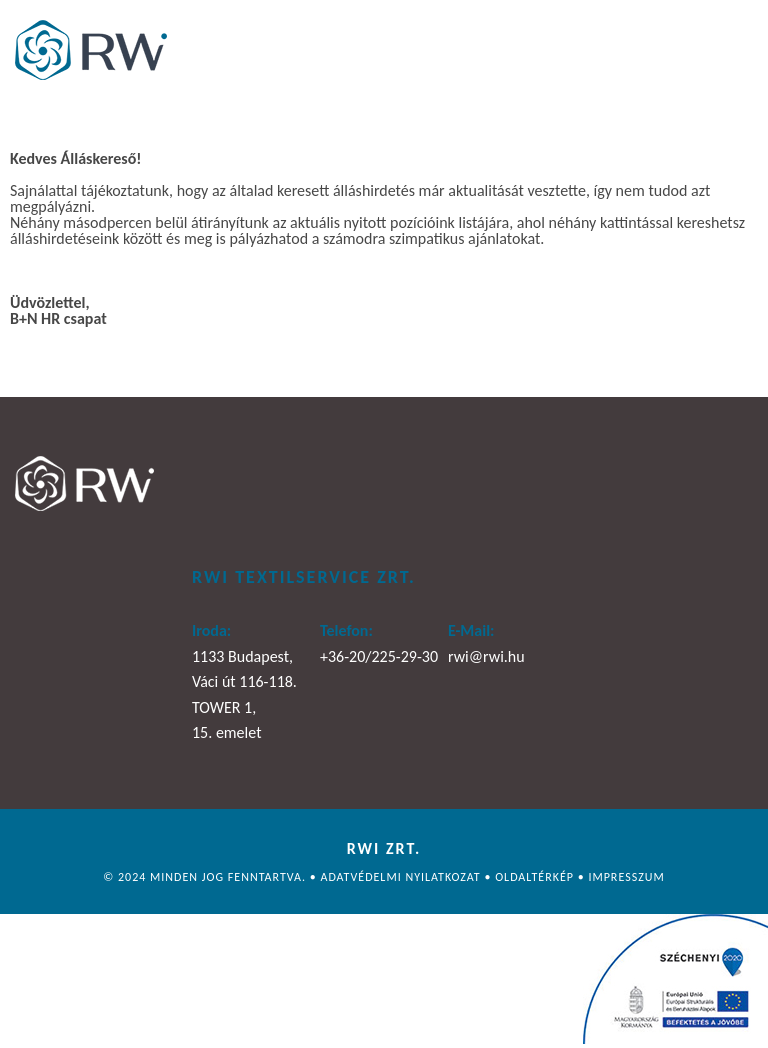 This screenshot has height=1048, width=768. I want to click on Oldaltérkép, so click(536, 877).